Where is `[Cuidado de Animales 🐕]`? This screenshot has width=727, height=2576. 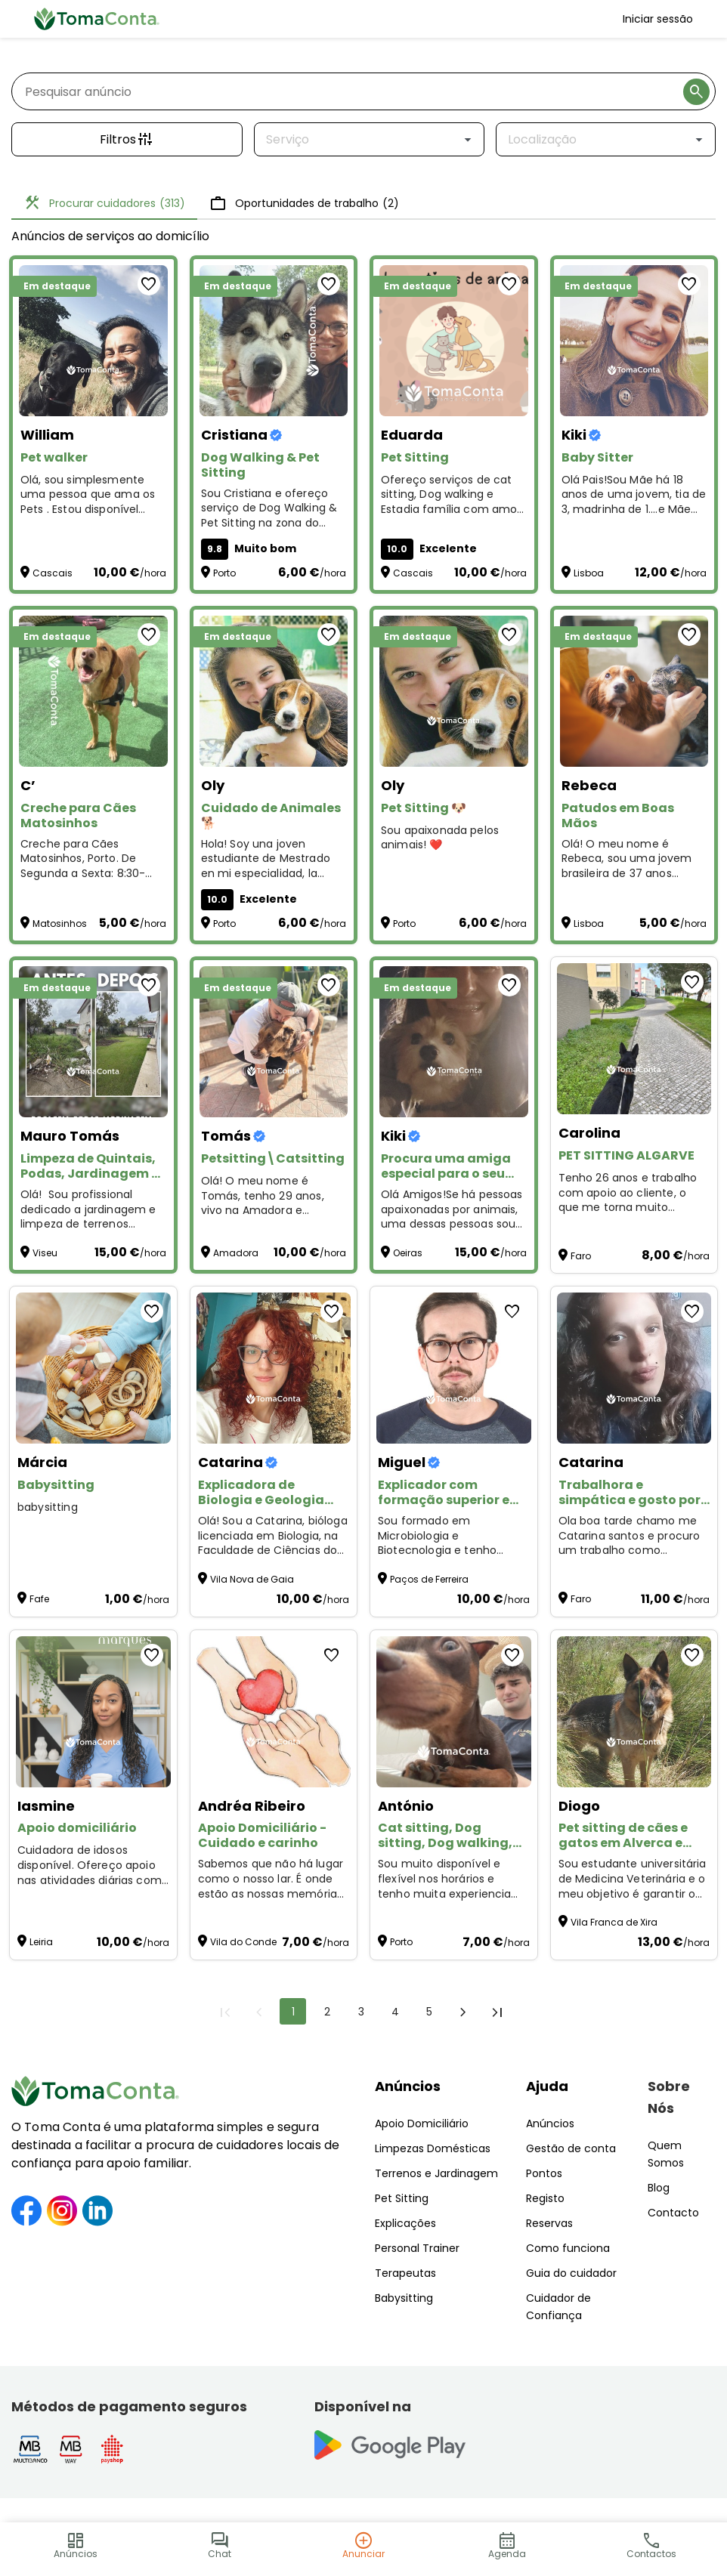 [Cuidado de Animales 🐕] is located at coordinates (274, 691).